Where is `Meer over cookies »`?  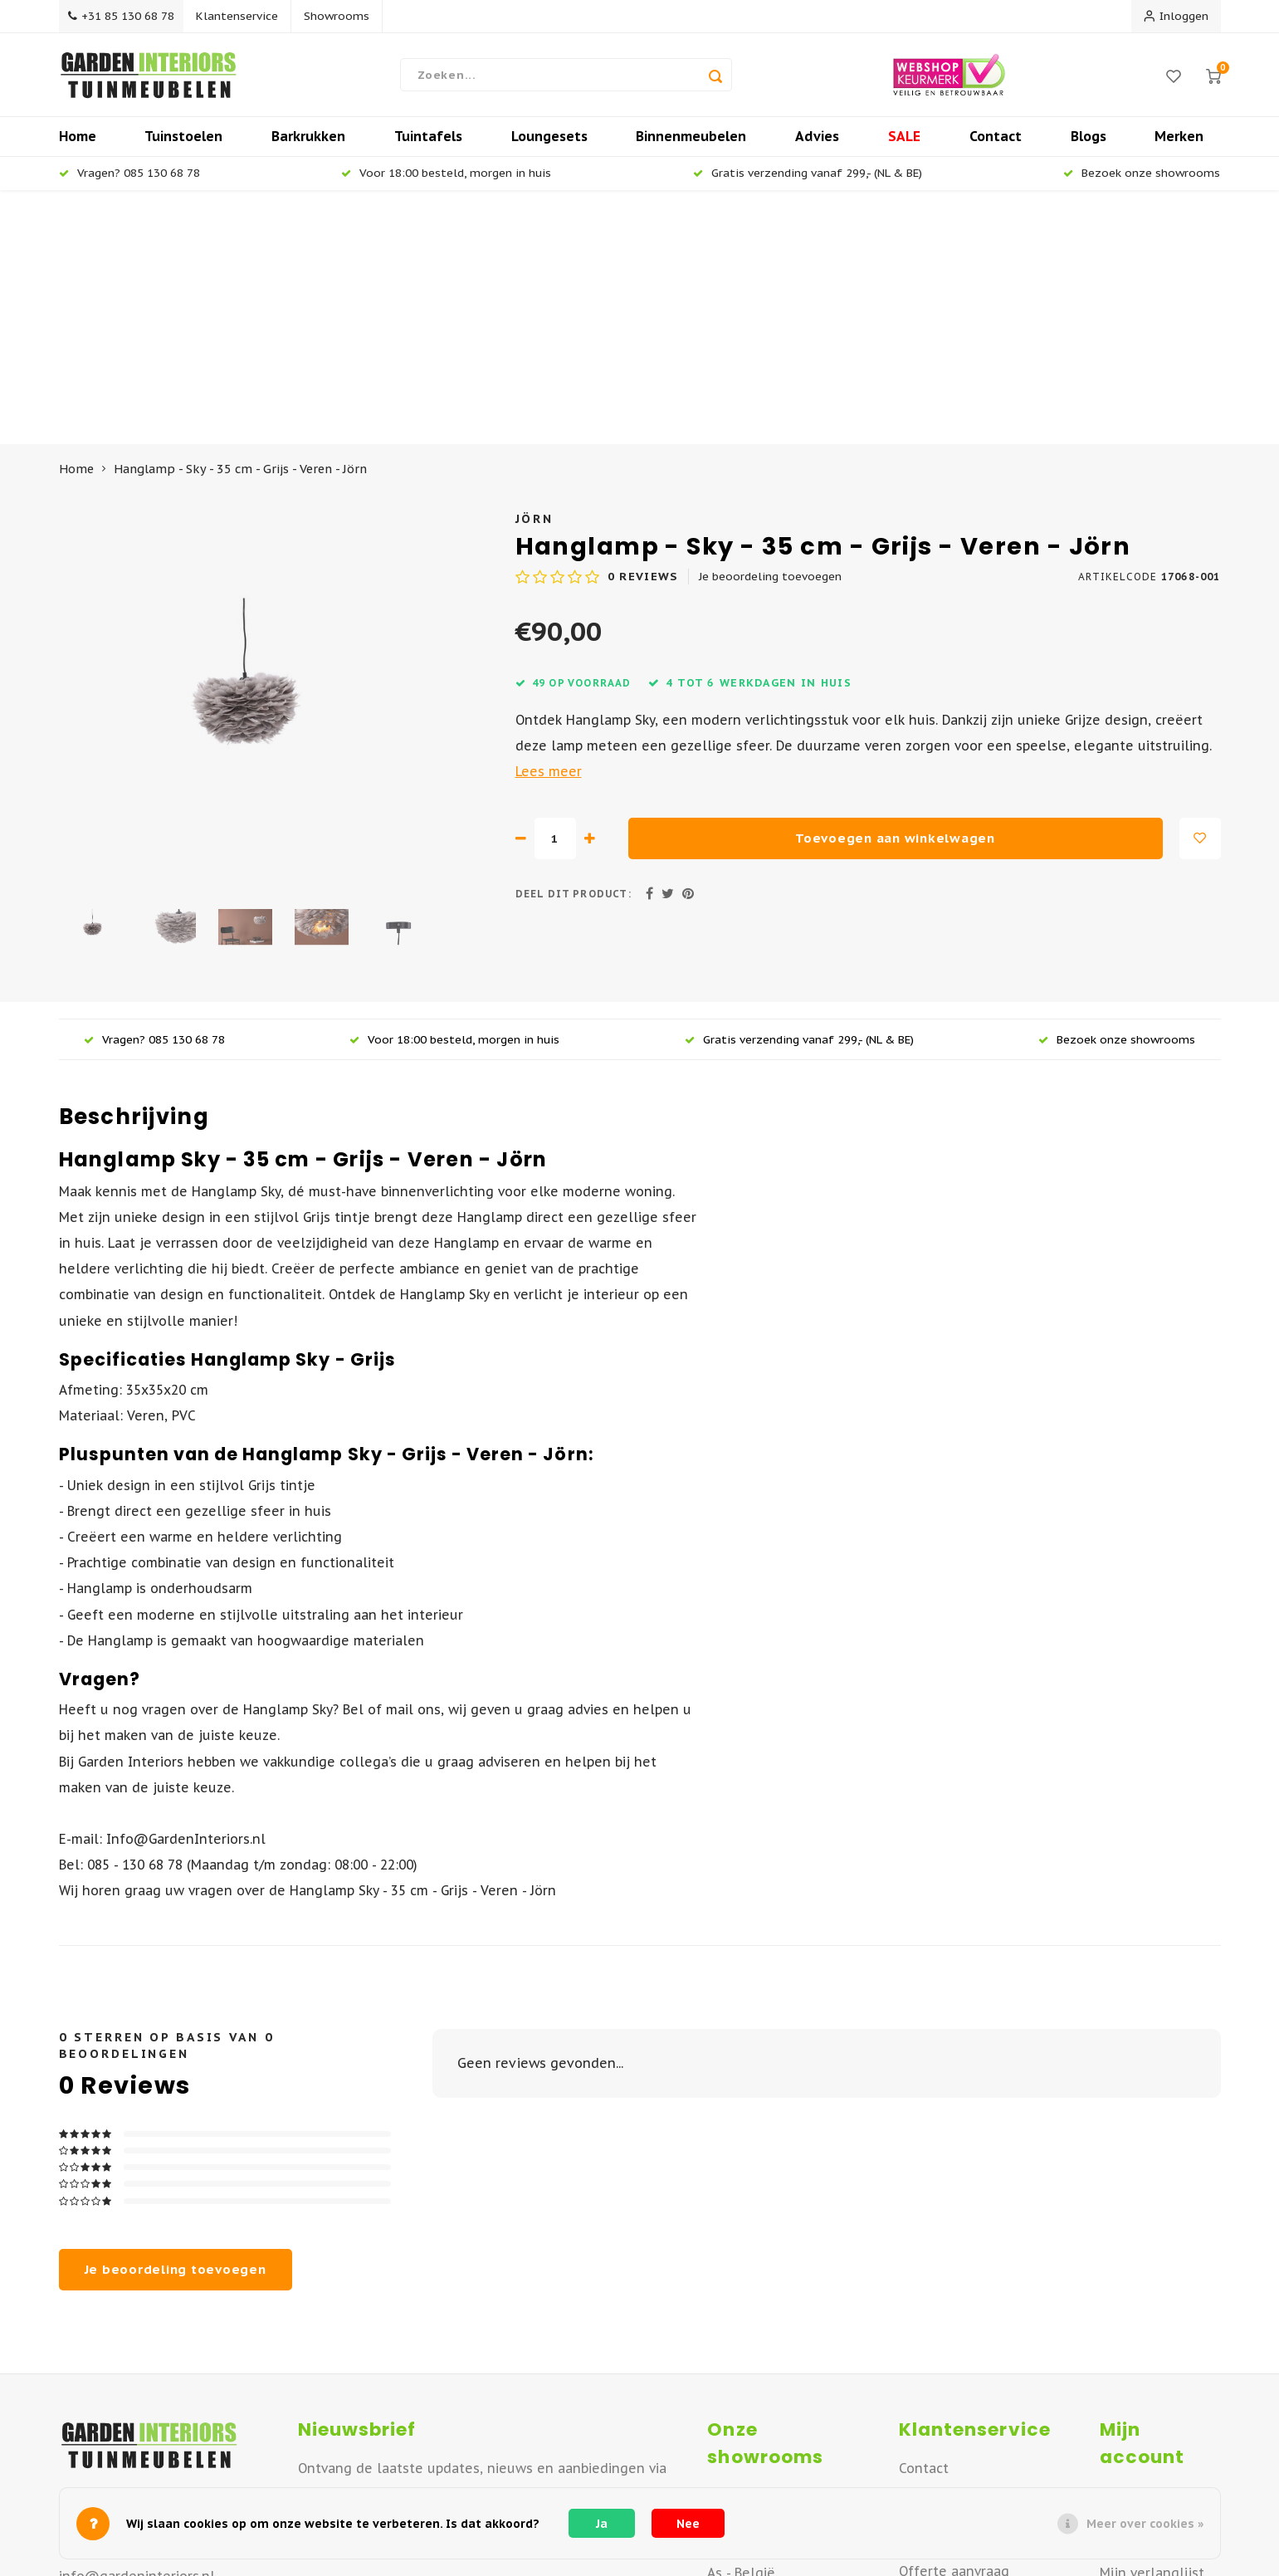
Meer over cookies » is located at coordinates (1144, 2523).